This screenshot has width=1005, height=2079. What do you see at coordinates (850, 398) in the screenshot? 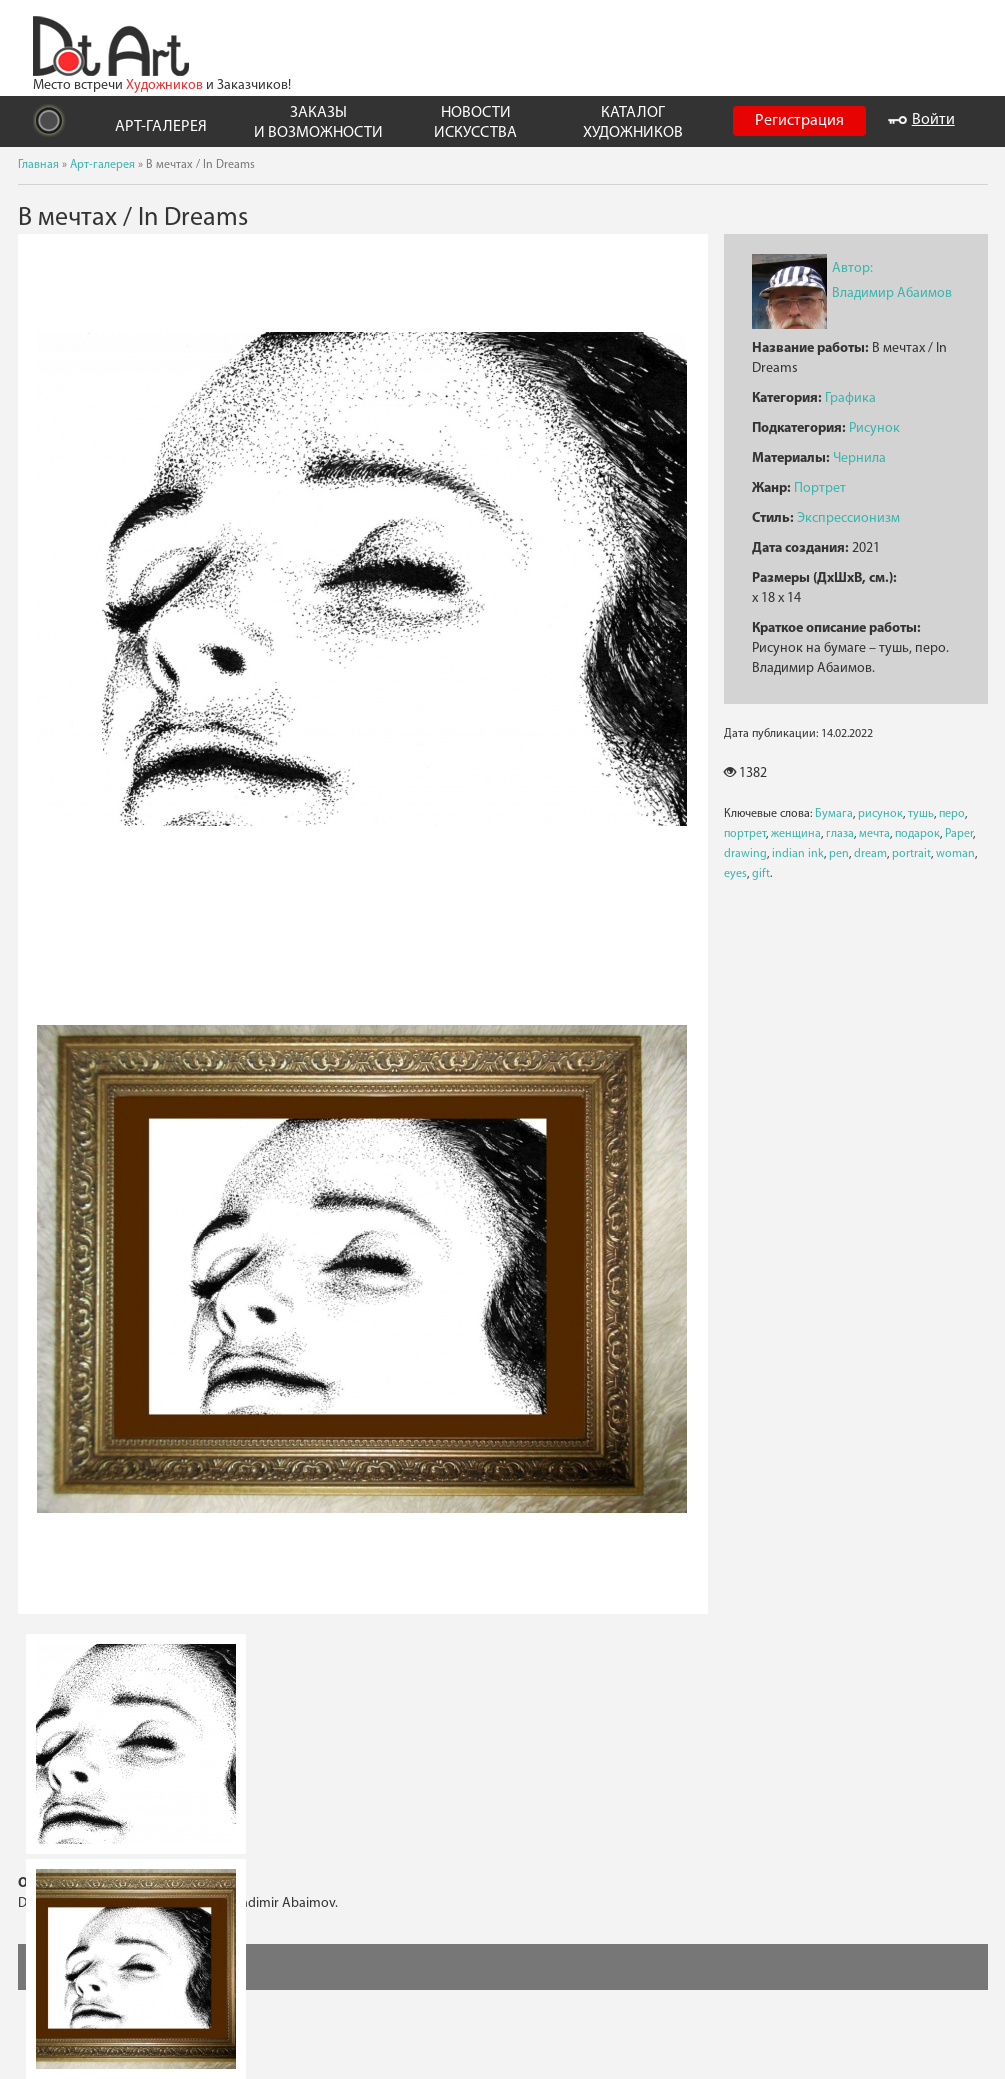
I see `Графика` at bounding box center [850, 398].